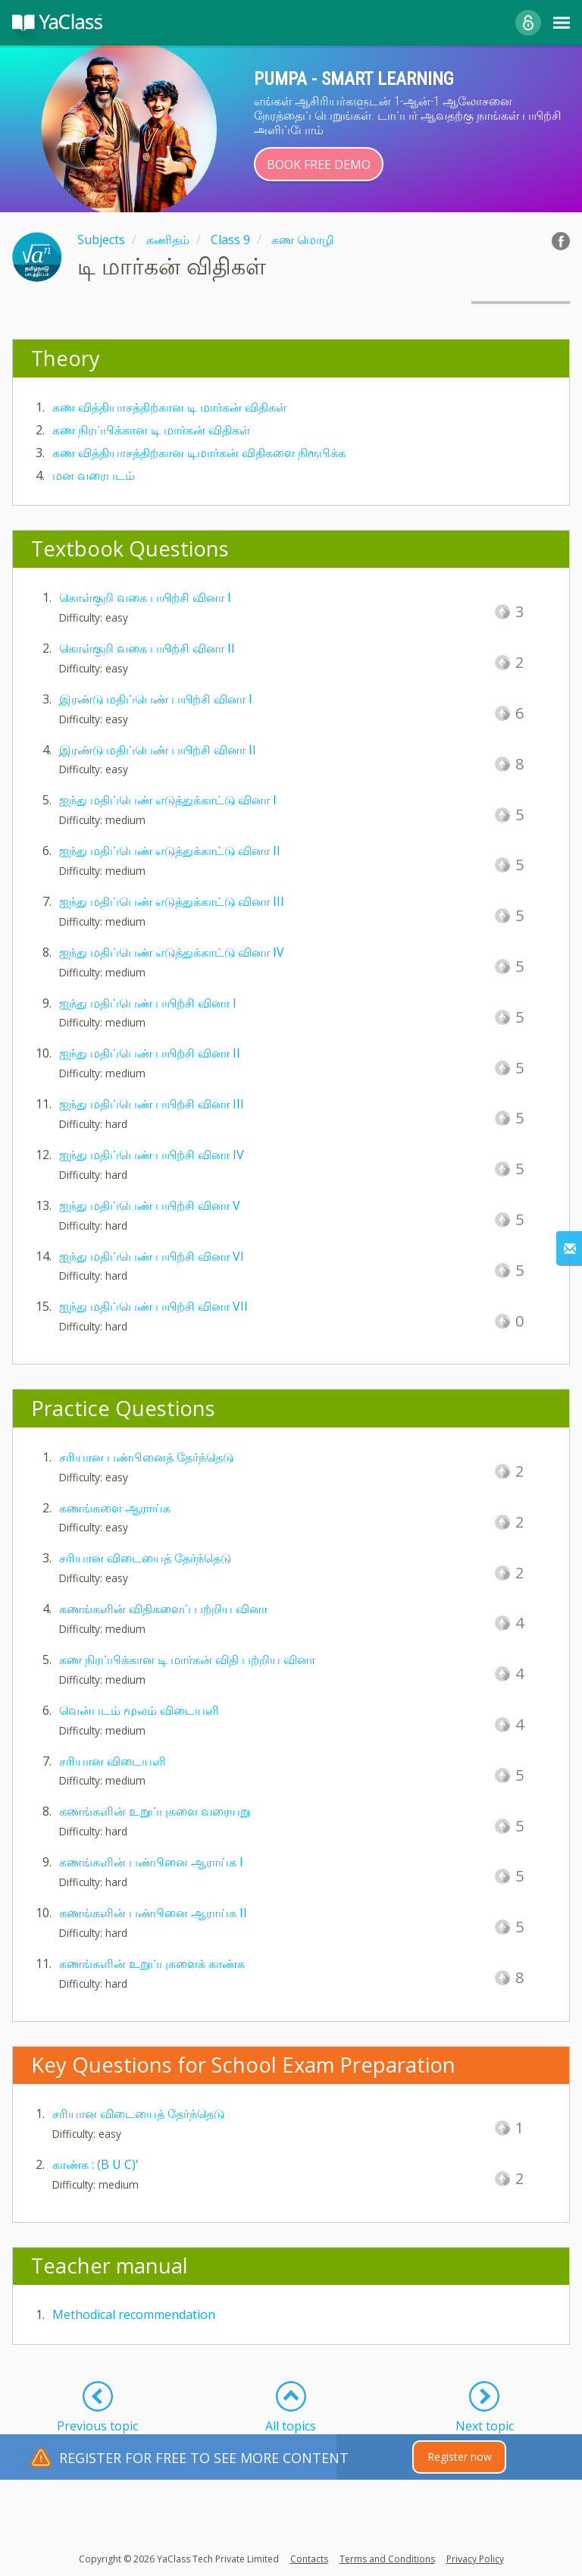 The height and width of the screenshot is (2576, 582). I want to click on மன வரைபடம், so click(93, 475).